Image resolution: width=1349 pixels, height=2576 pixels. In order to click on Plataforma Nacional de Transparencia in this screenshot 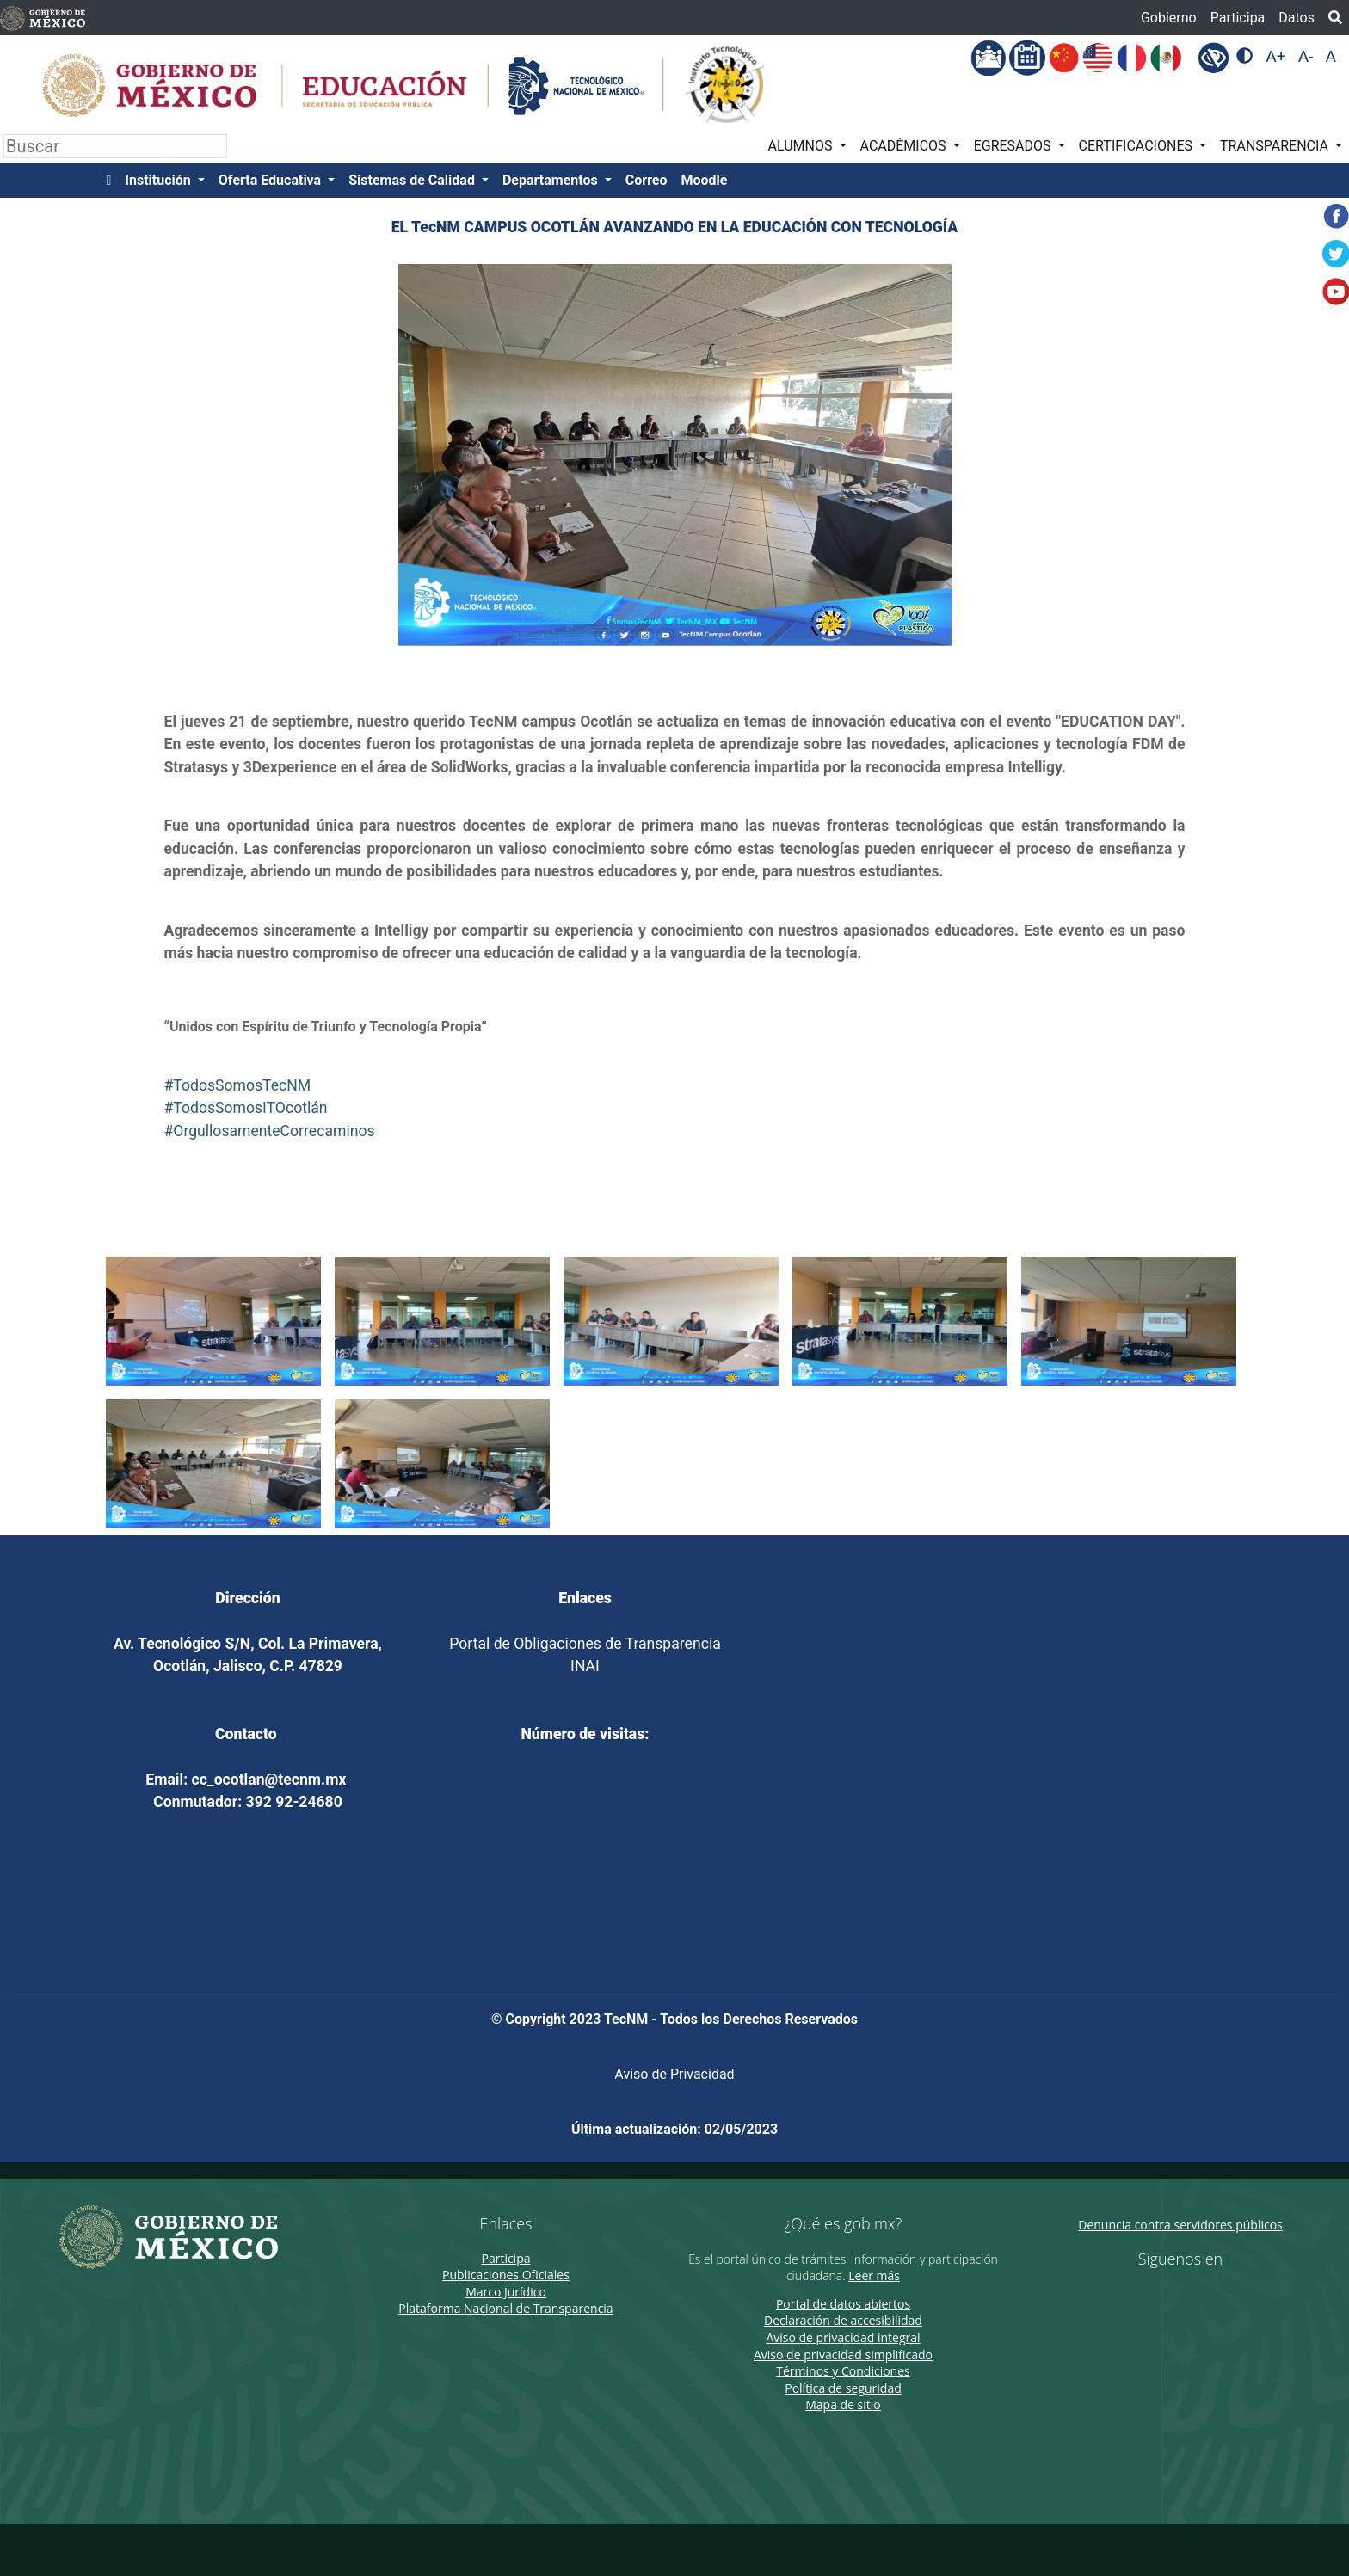, I will do `click(505, 2308)`.